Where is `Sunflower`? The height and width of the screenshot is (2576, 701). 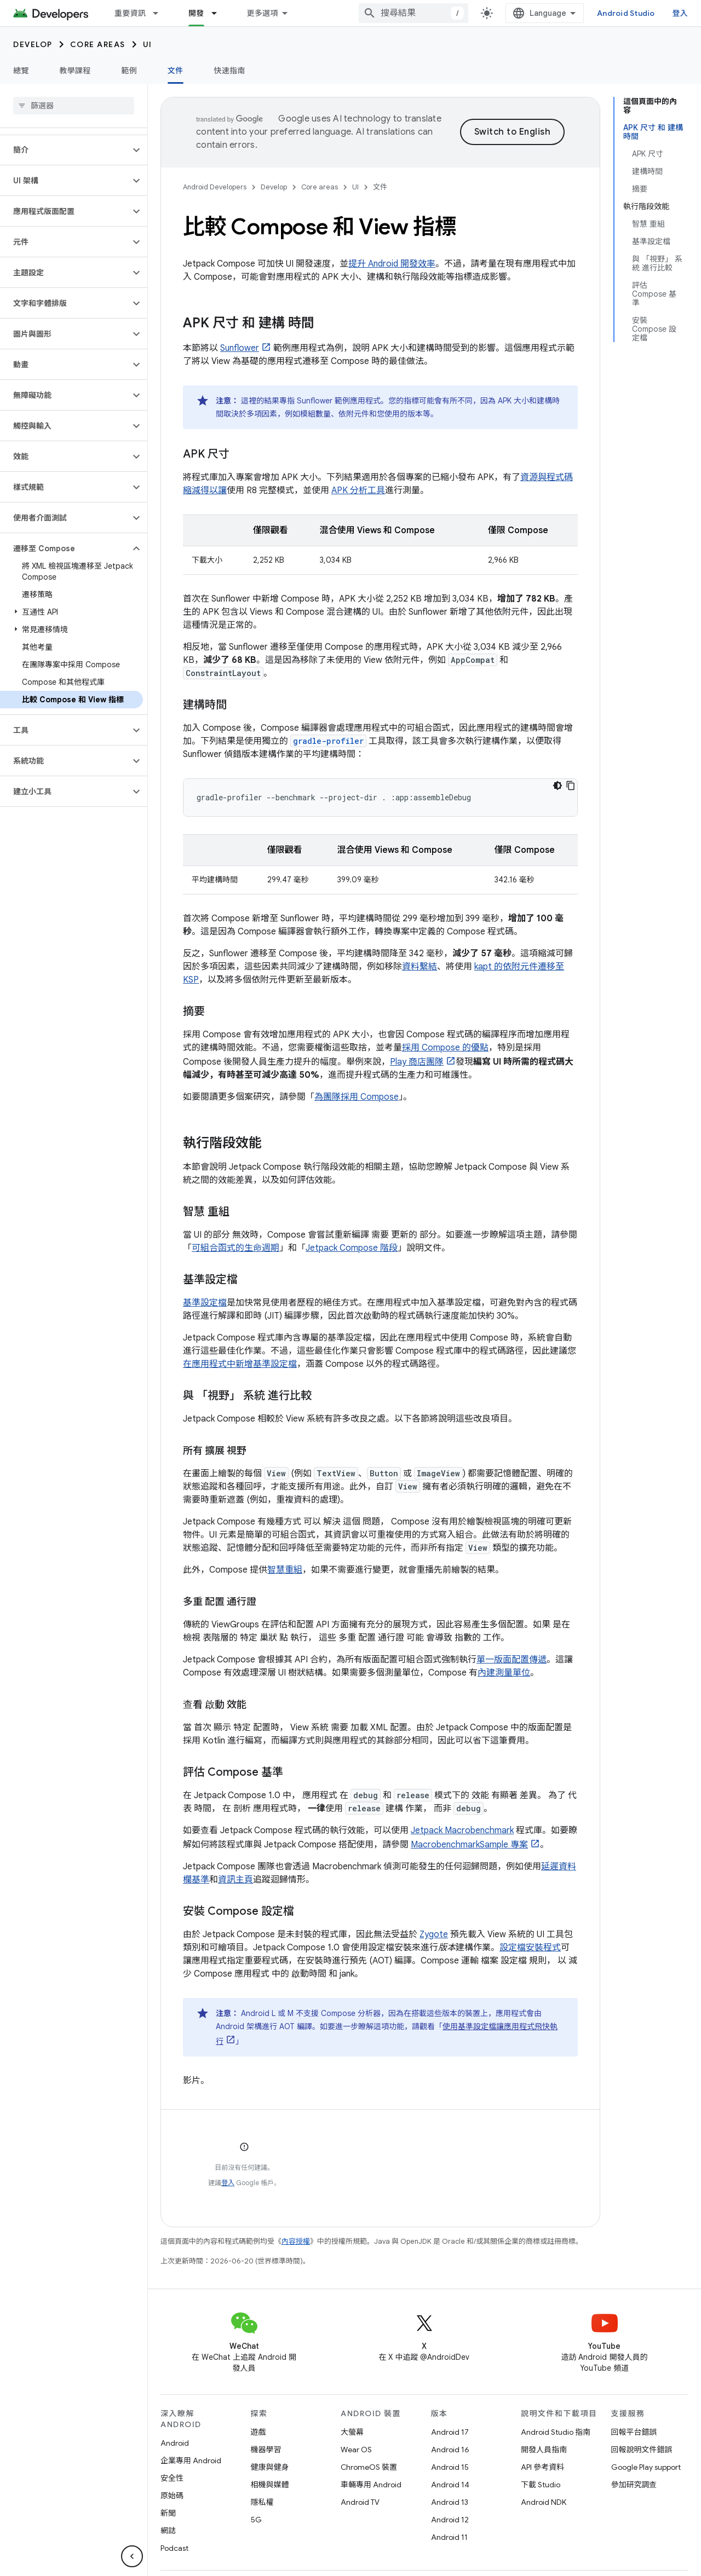
Sunflower is located at coordinates (239, 348).